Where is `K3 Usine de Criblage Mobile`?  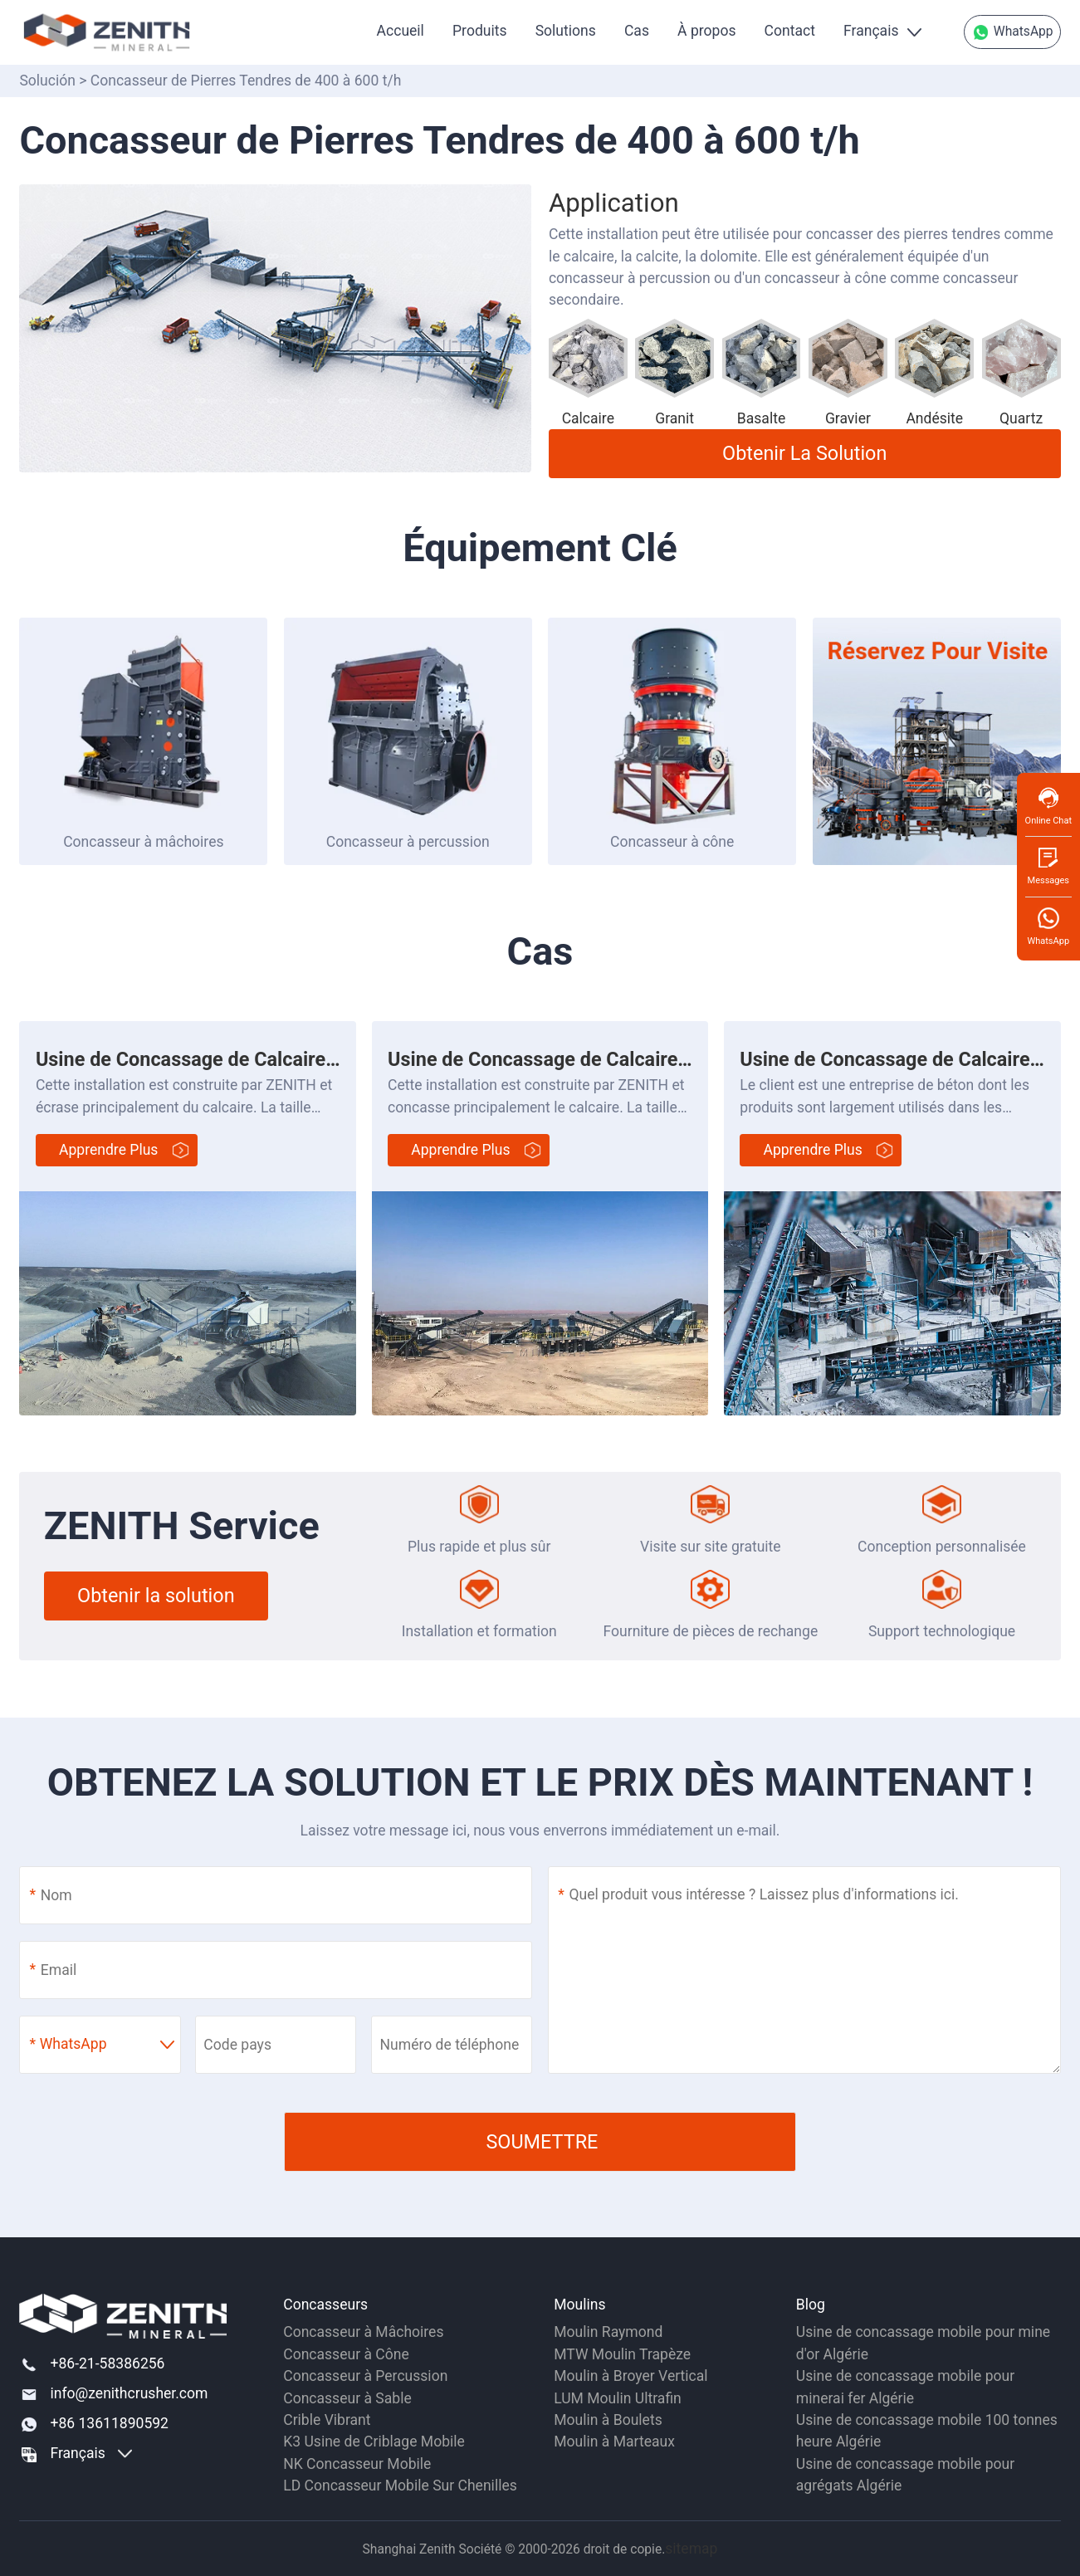
K3 Usine de Criblage Mobile is located at coordinates (374, 2441).